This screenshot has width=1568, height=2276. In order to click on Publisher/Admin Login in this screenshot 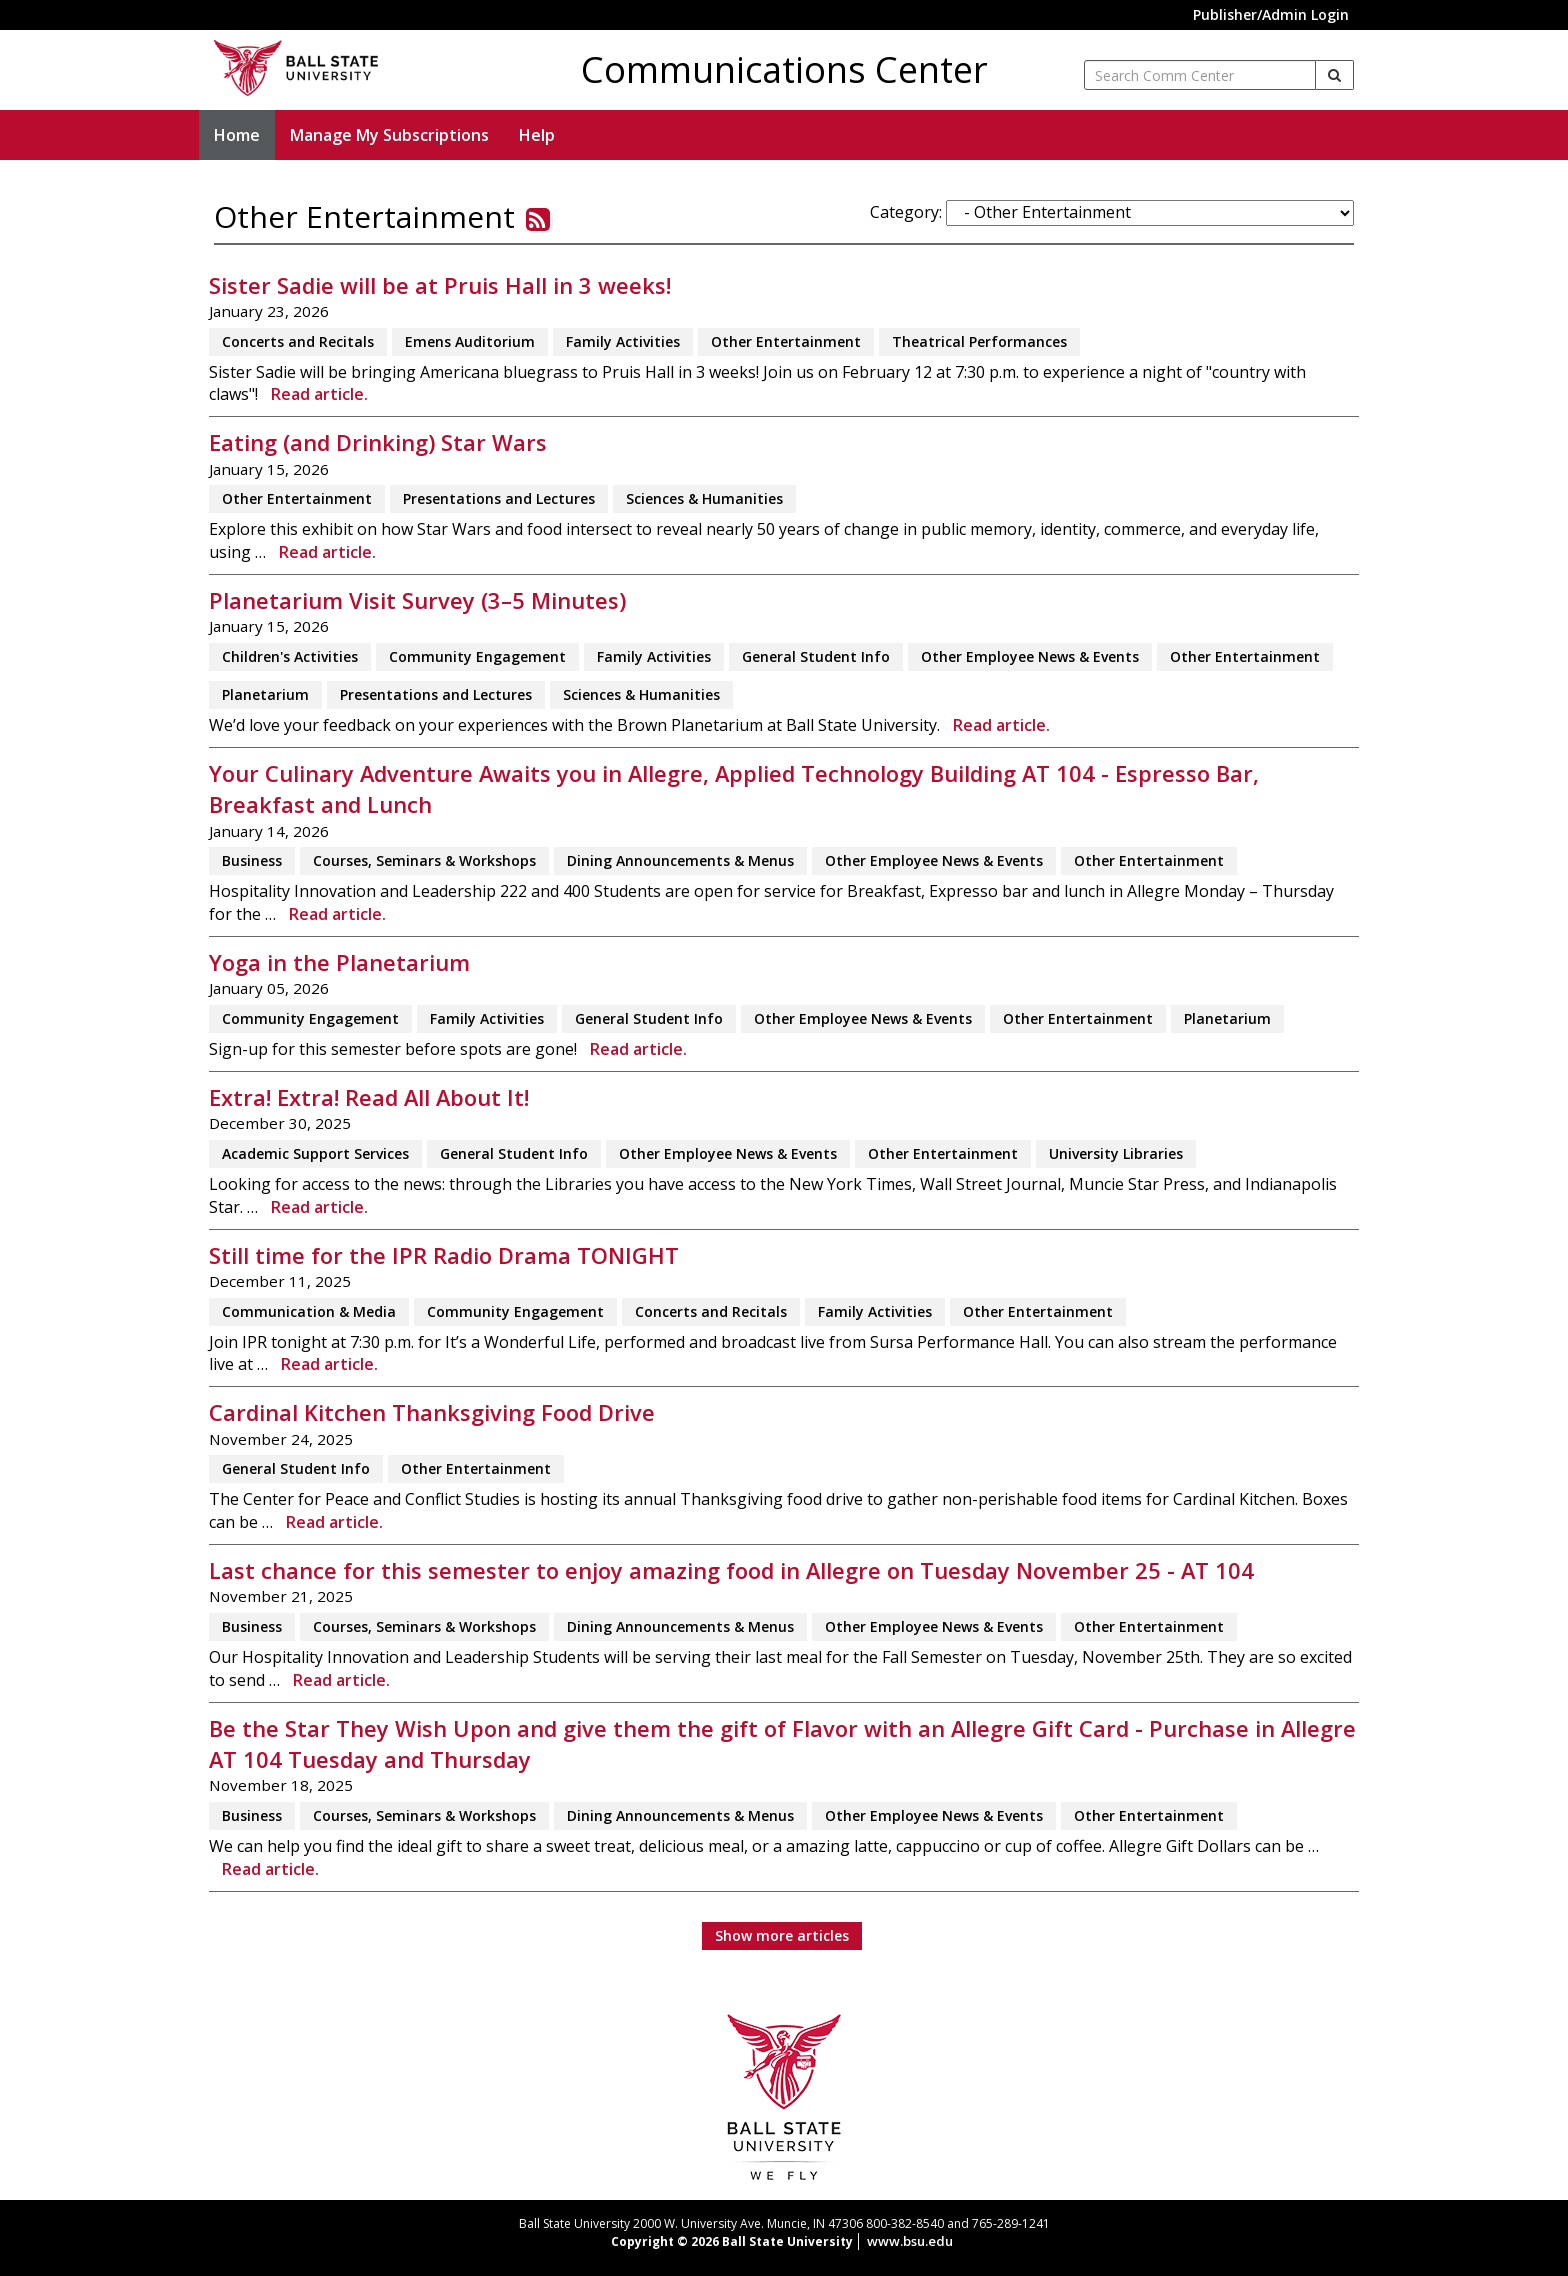, I will do `click(1271, 14)`.